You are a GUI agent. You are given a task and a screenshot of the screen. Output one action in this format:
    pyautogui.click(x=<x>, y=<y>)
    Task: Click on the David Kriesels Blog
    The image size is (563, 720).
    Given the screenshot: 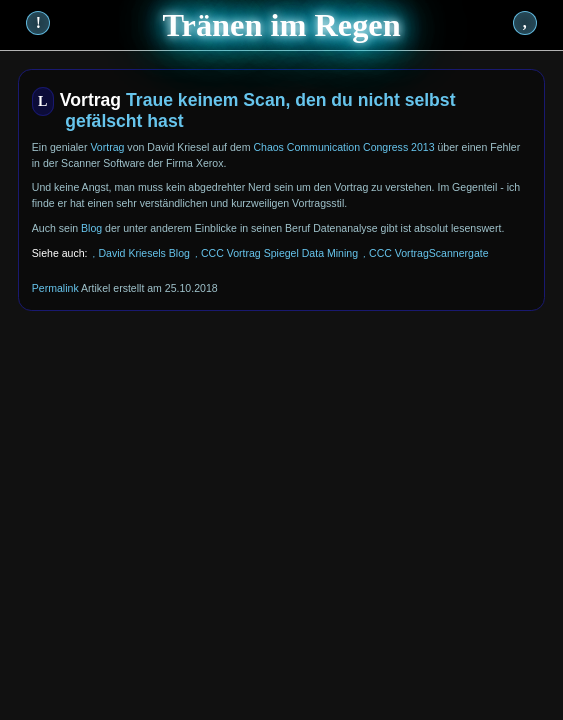 What is the action you would take?
    pyautogui.click(x=143, y=253)
    